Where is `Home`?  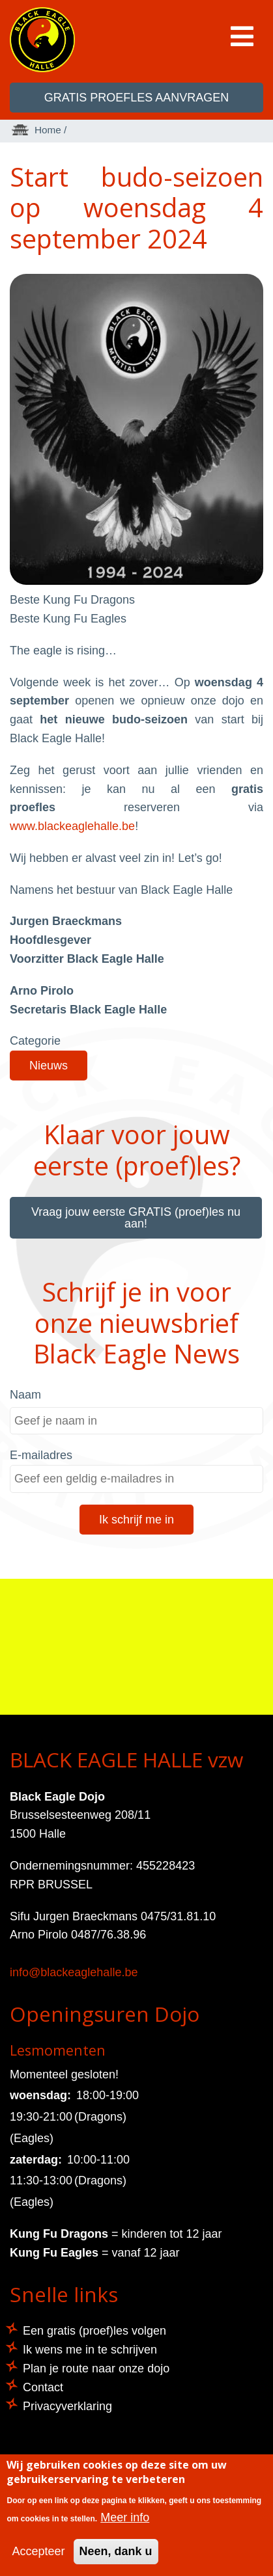
Home is located at coordinates (48, 129).